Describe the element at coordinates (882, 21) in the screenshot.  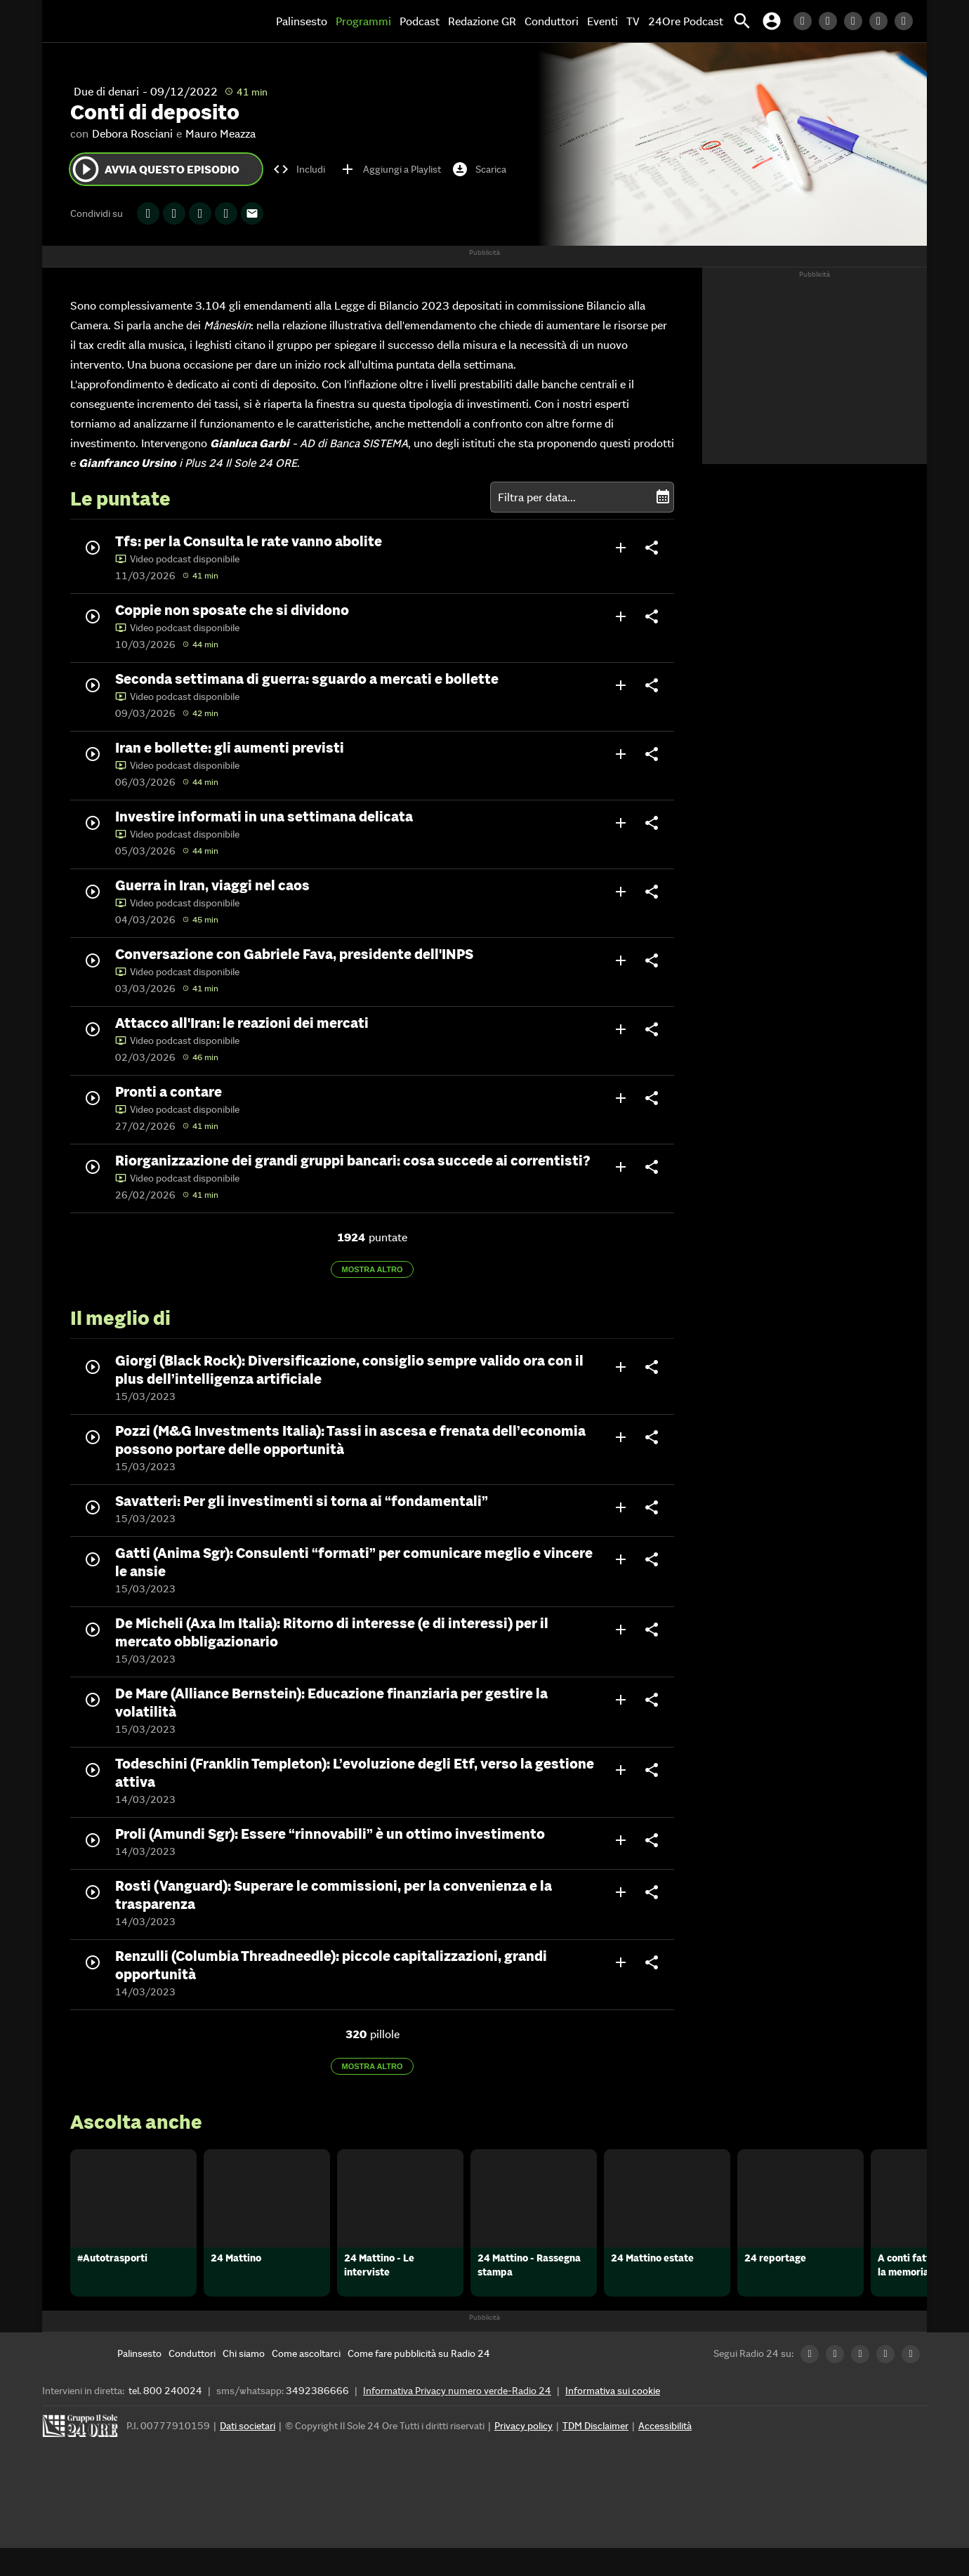
I see `[Instagram Radio24]` at that location.